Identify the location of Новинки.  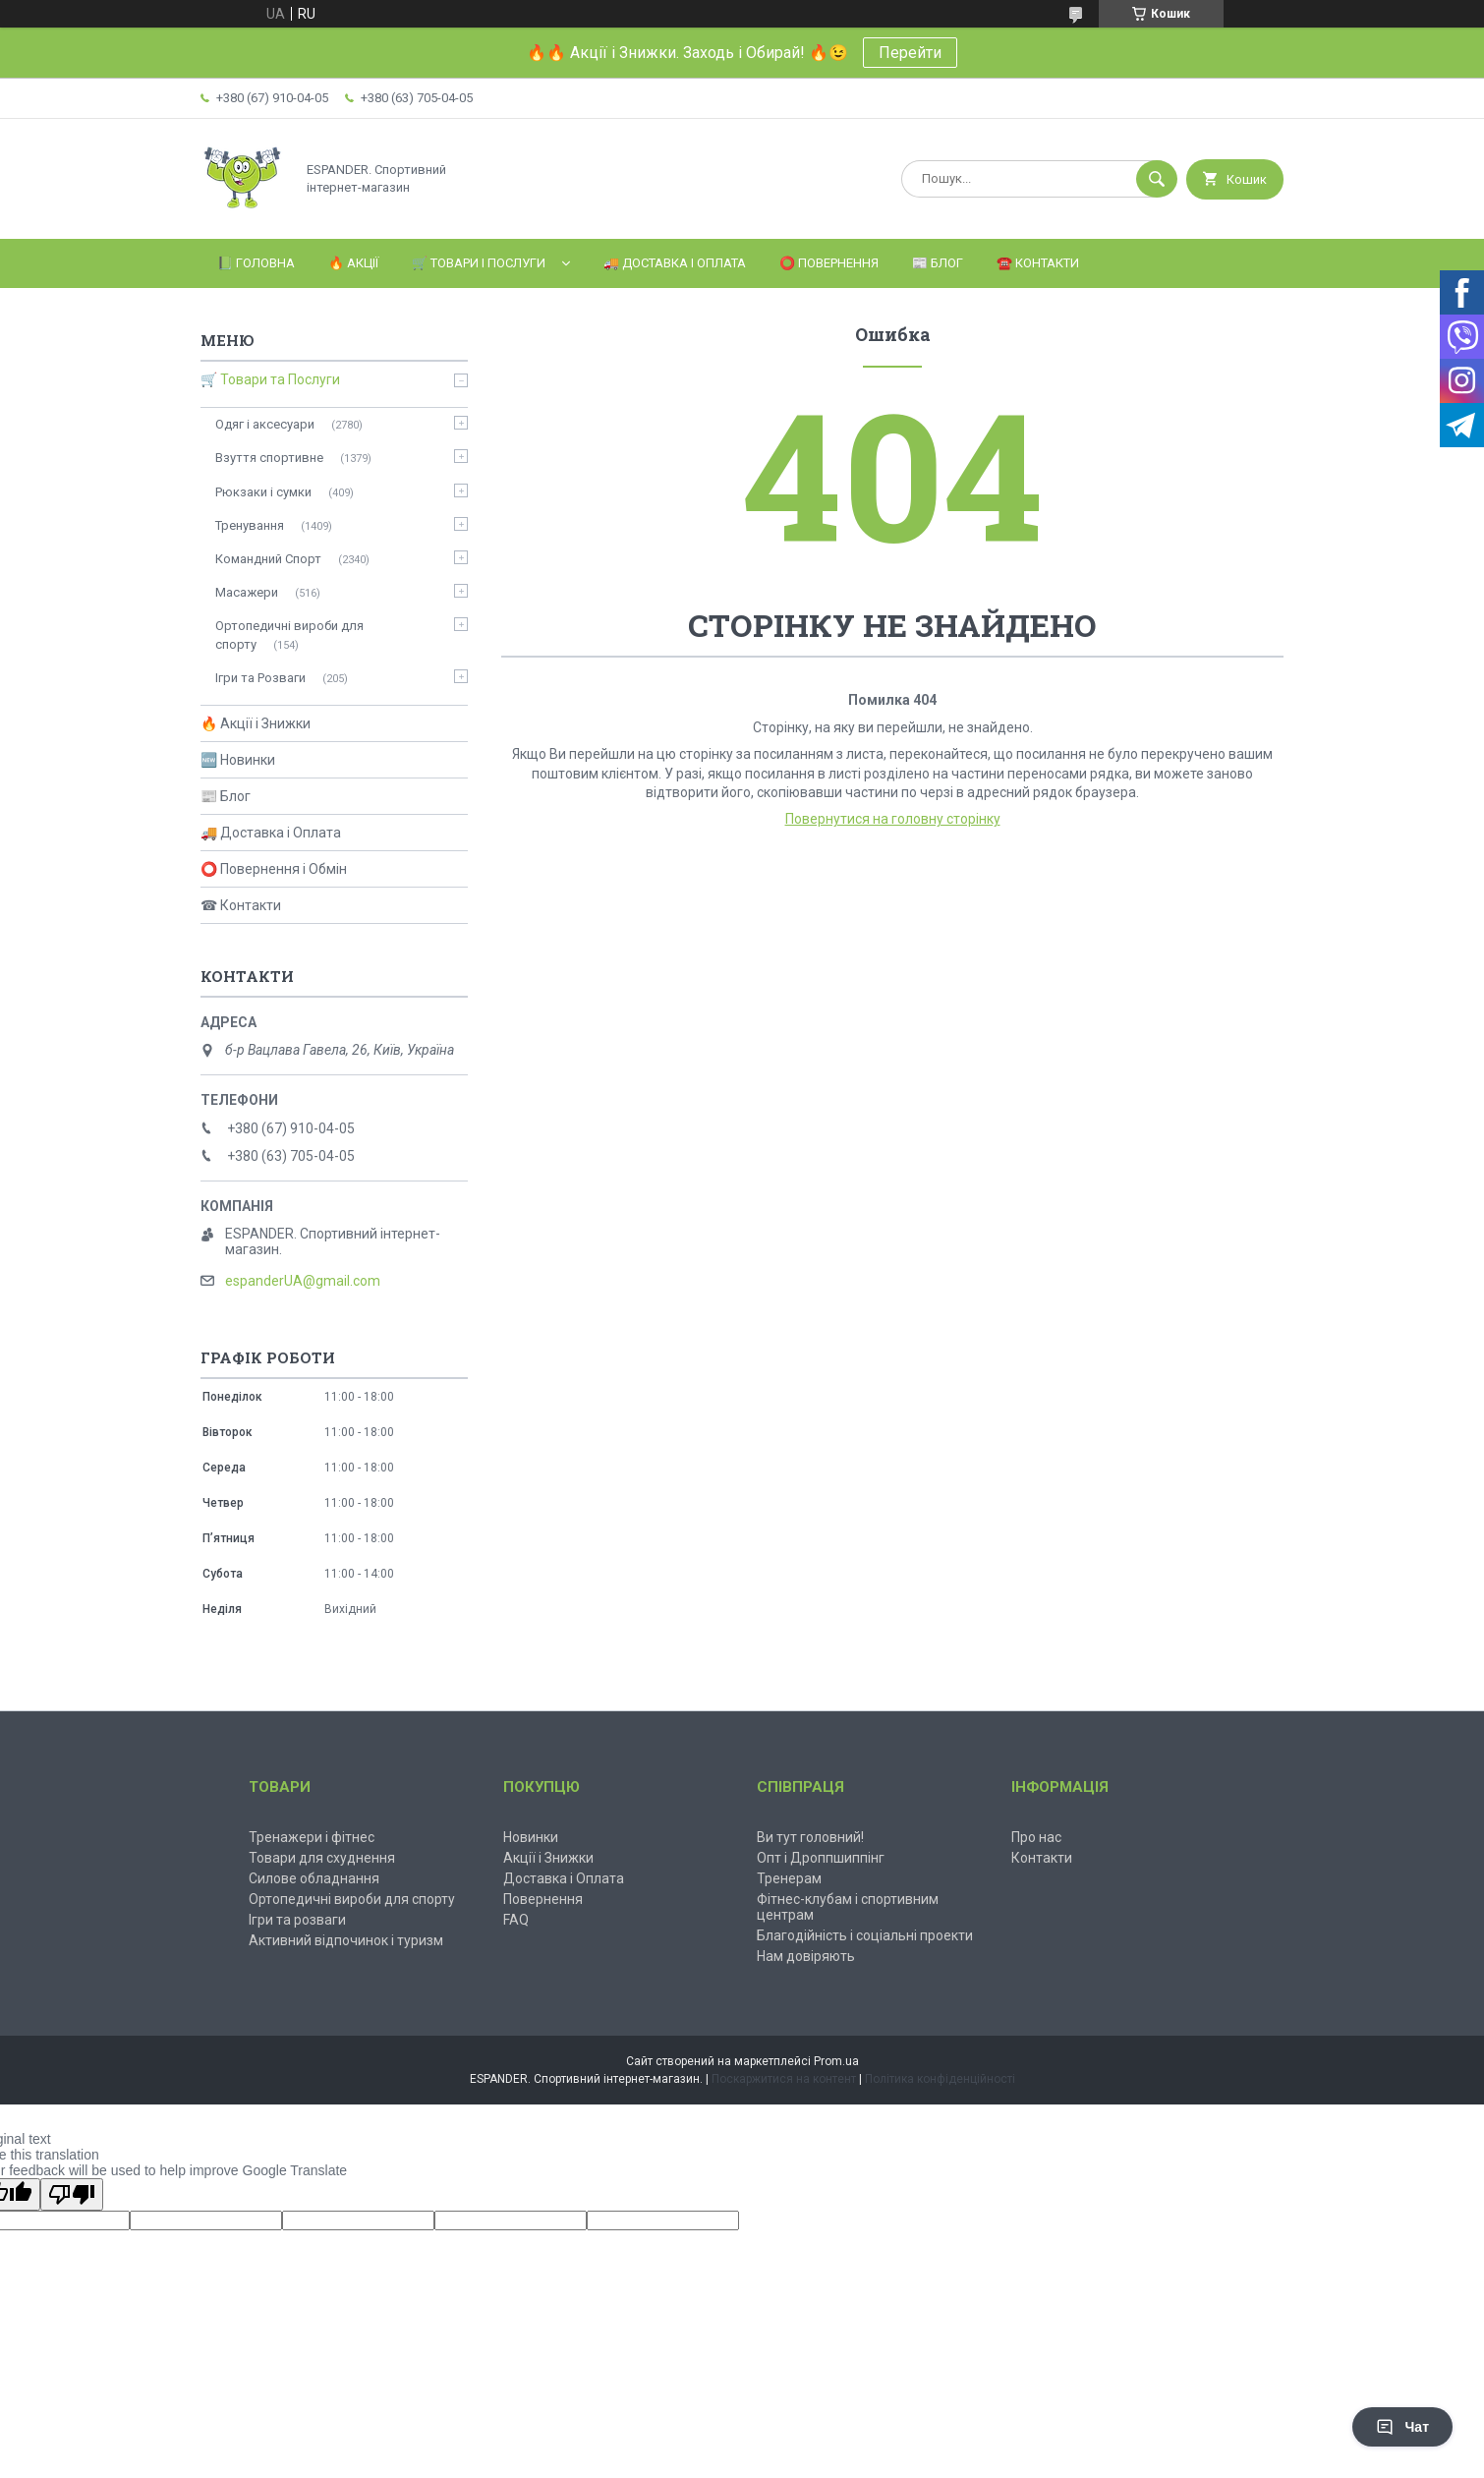
(530, 1837).